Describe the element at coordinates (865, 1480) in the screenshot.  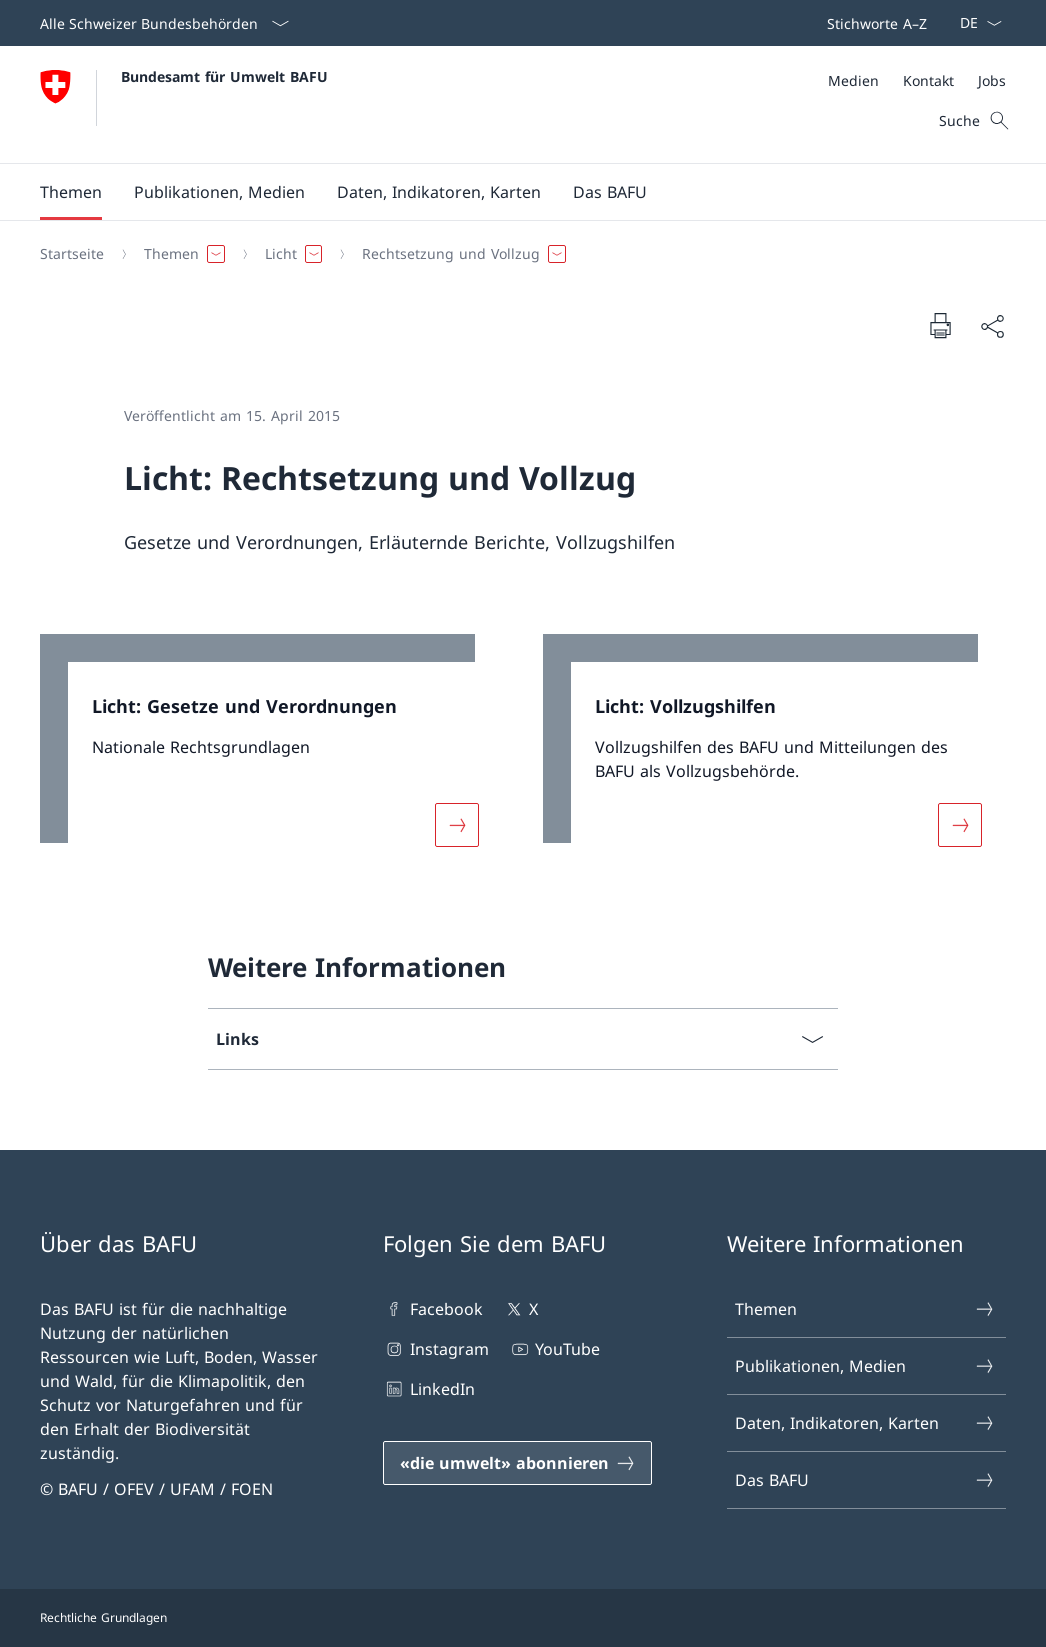
I see `Das BAFU` at that location.